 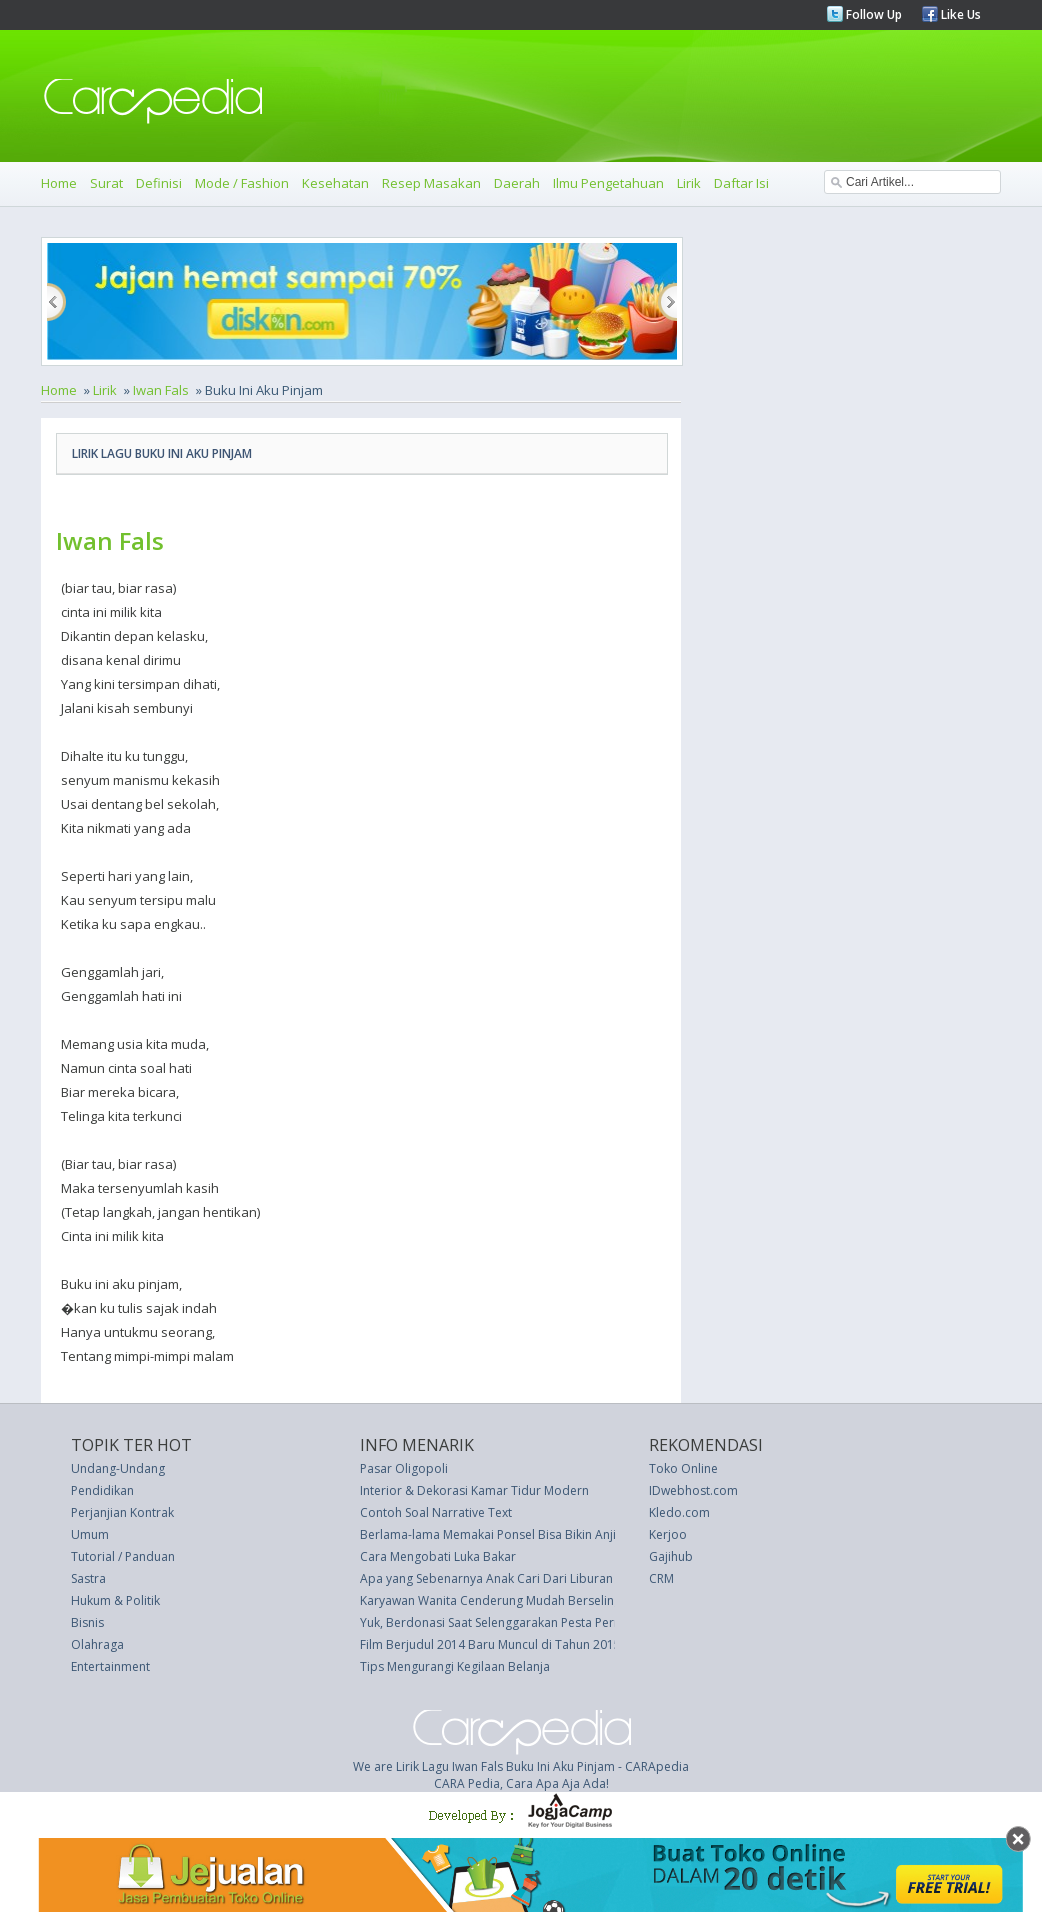 What do you see at coordinates (87, 1622) in the screenshot?
I see `Bisnis` at bounding box center [87, 1622].